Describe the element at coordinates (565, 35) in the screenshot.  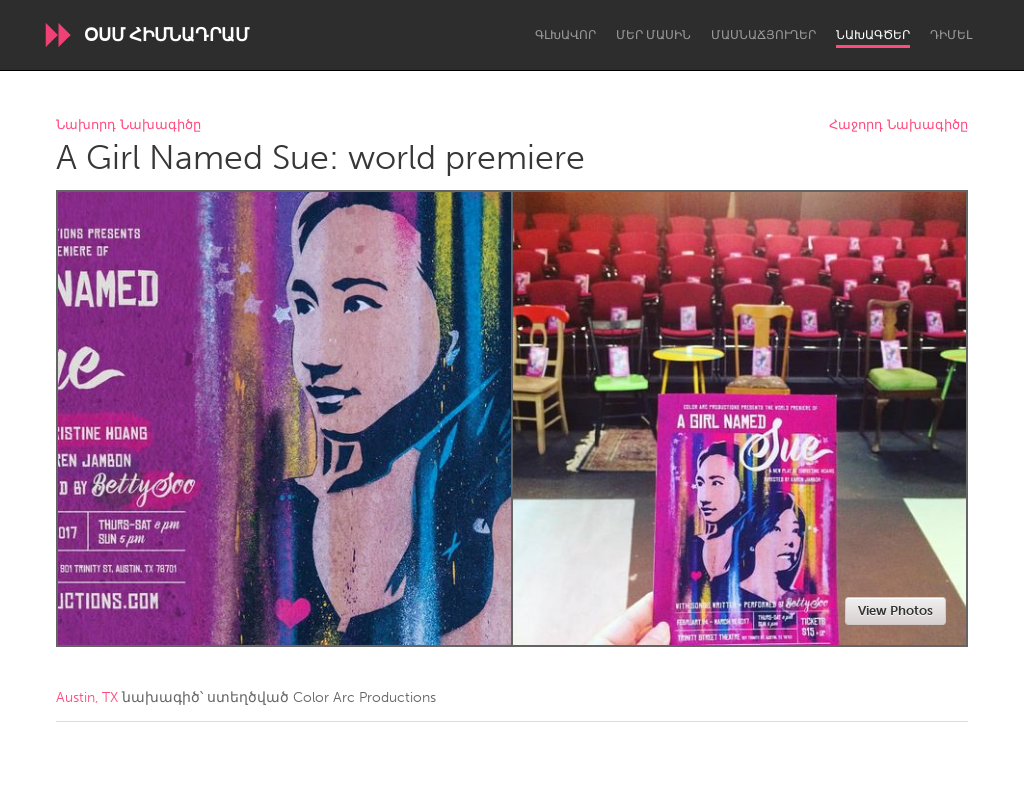
I see `Գլխավոր` at that location.